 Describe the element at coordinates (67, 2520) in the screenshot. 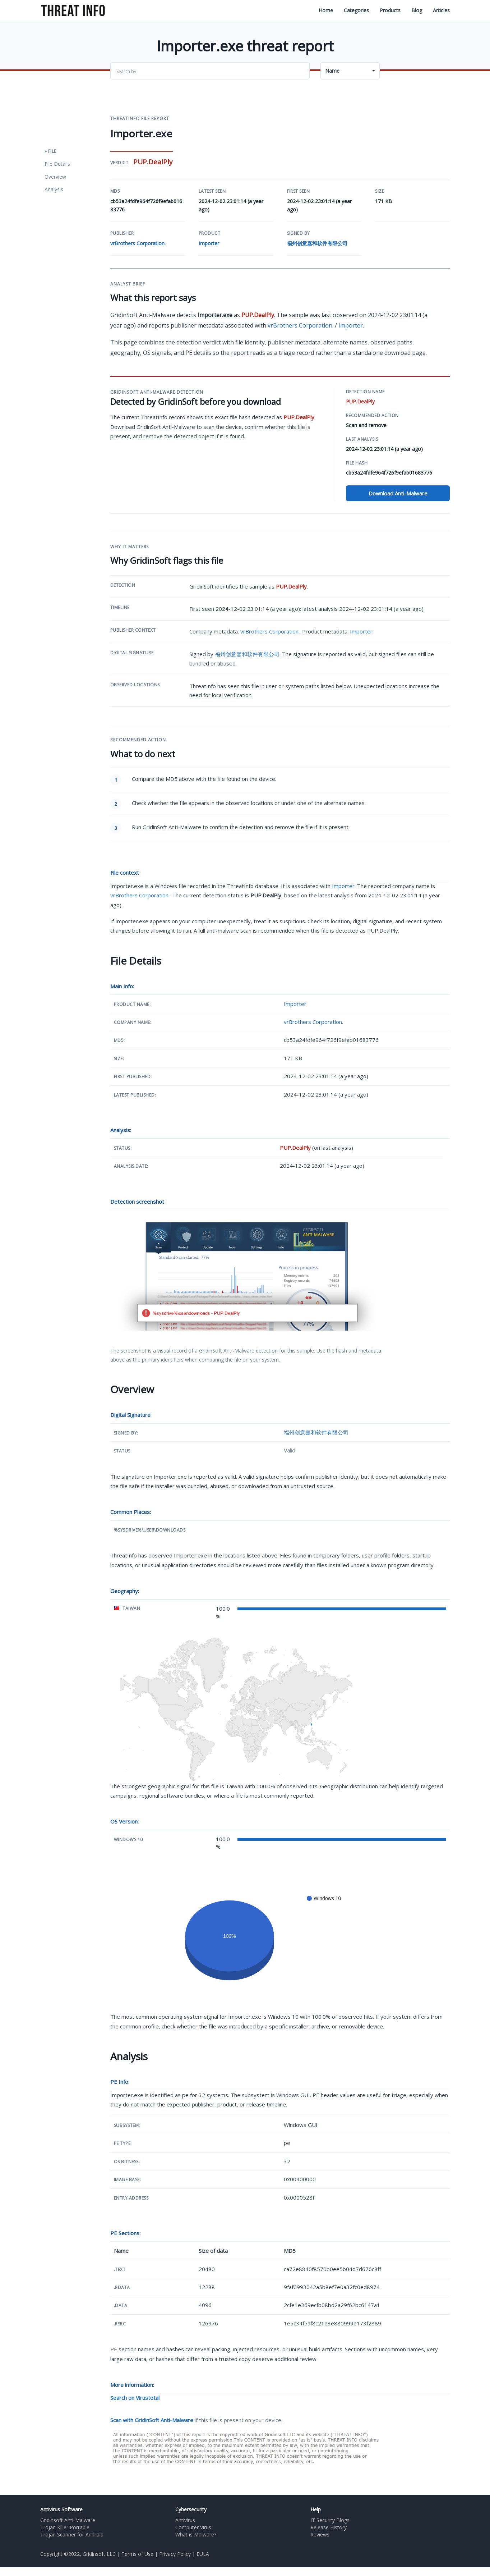

I see `Gridinsoft Anti-Malware` at that location.